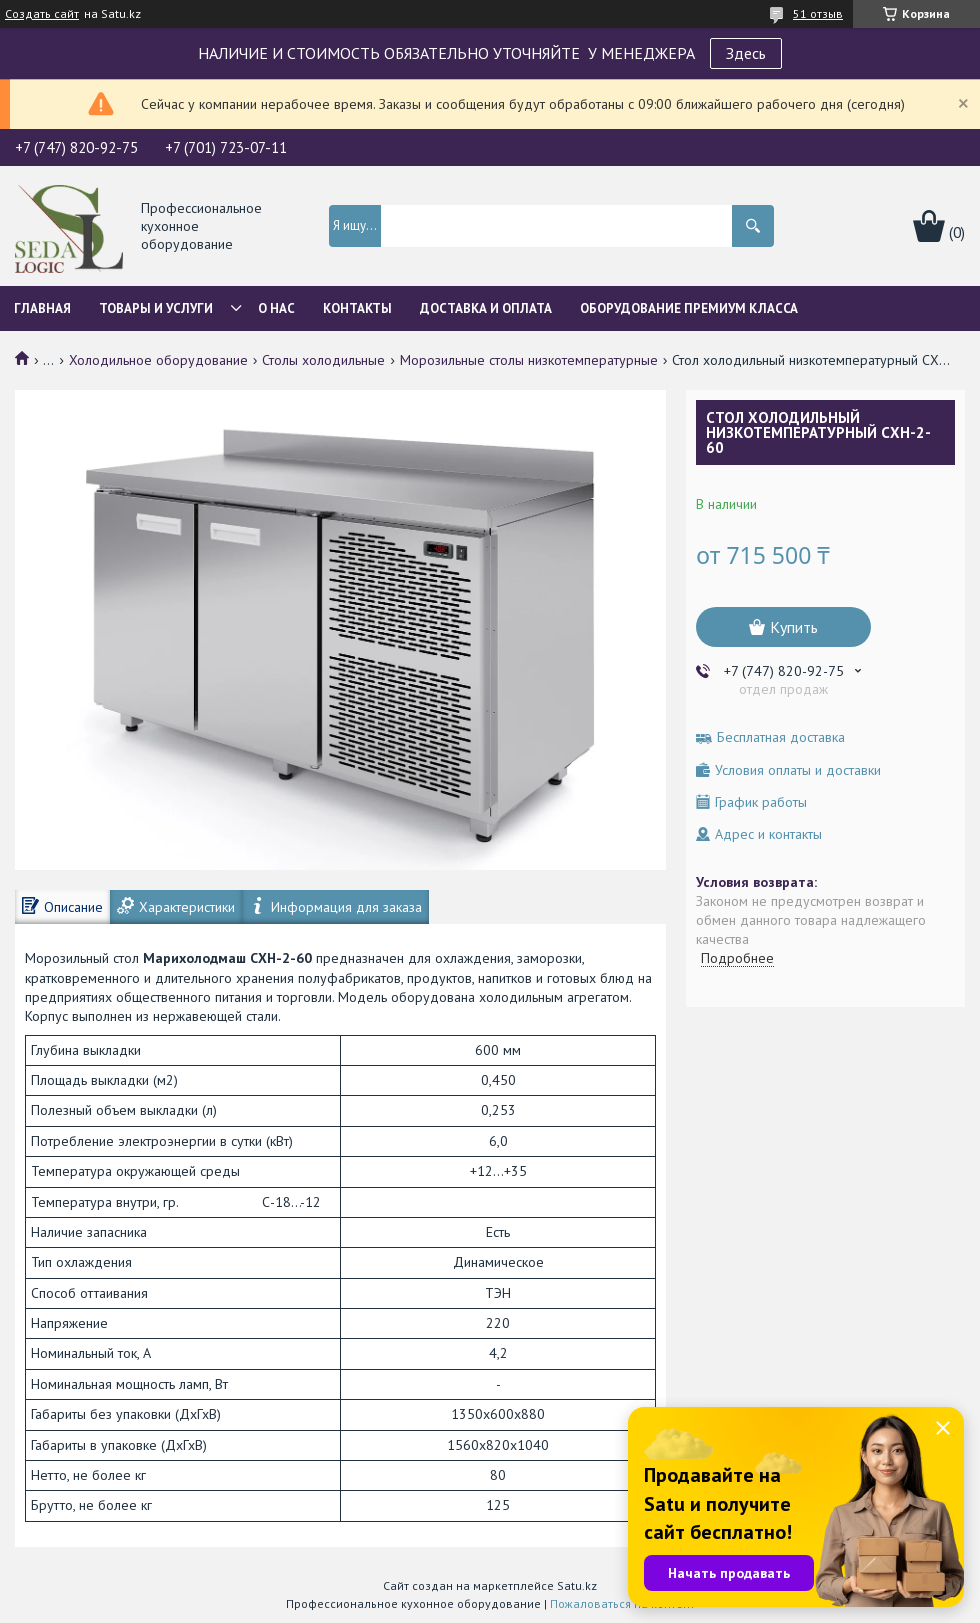 This screenshot has height=1623, width=980. I want to click on Товары и услуги, so click(156, 308).